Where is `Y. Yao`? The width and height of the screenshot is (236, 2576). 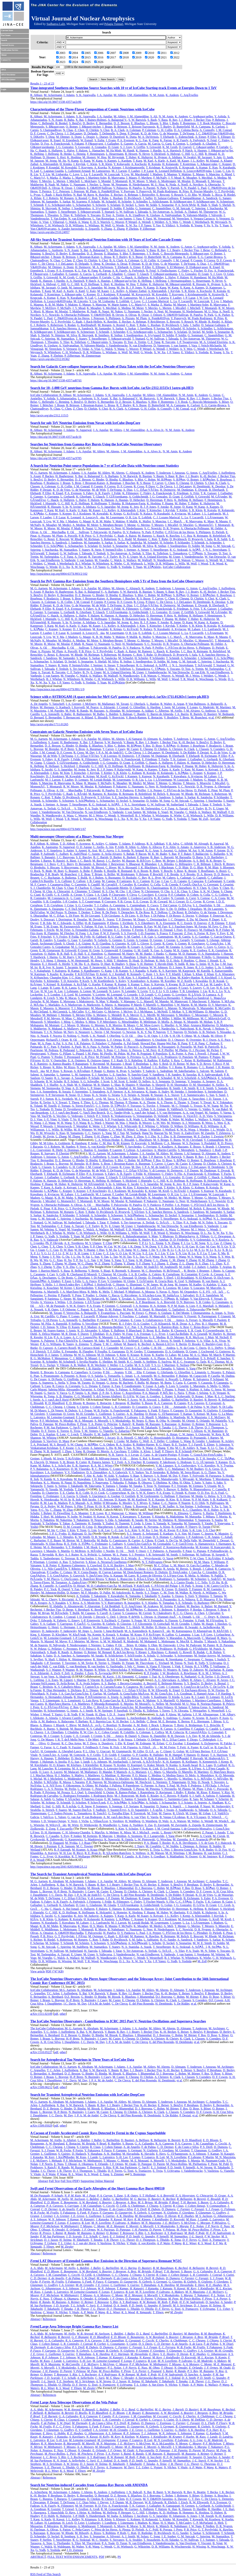 Y. Yao is located at coordinates (157, 225).